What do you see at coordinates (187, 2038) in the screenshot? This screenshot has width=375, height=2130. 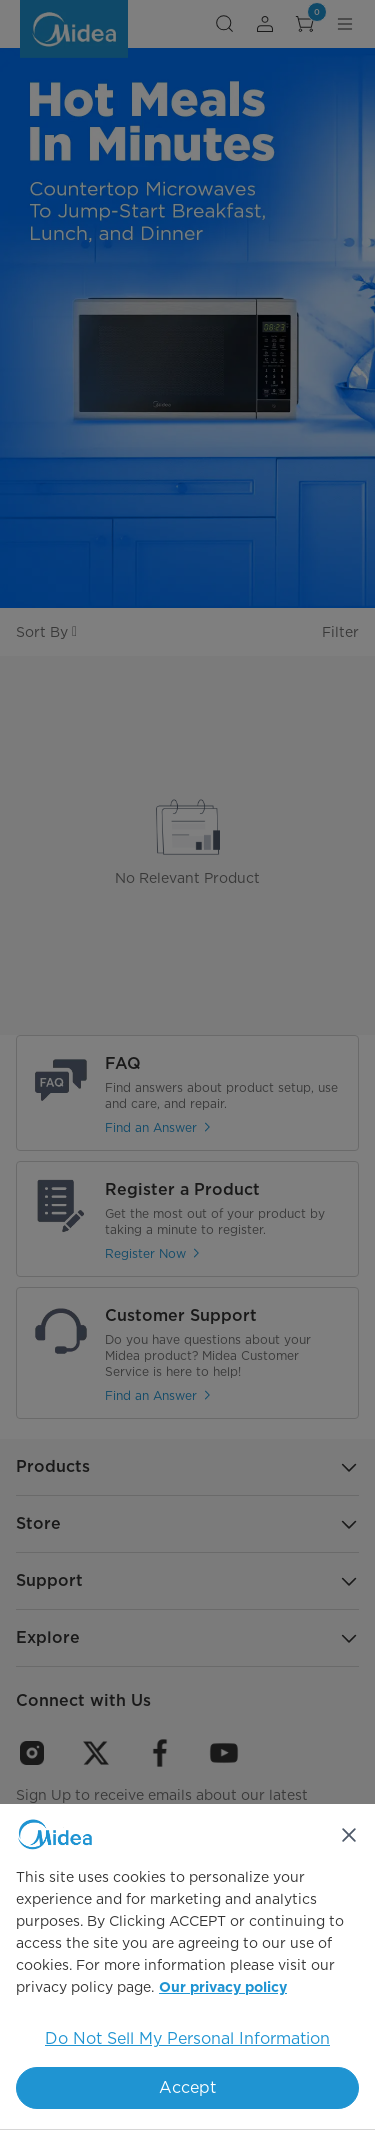 I see `Do Not Sell My Personal Information` at bounding box center [187, 2038].